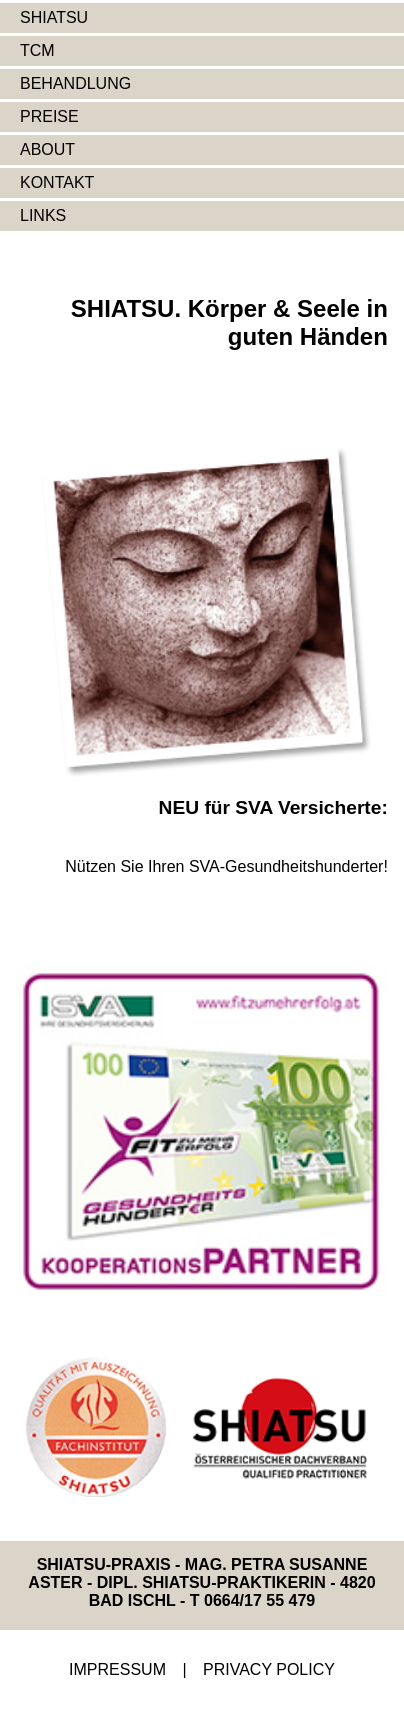  What do you see at coordinates (43, 215) in the screenshot?
I see `LINKS` at bounding box center [43, 215].